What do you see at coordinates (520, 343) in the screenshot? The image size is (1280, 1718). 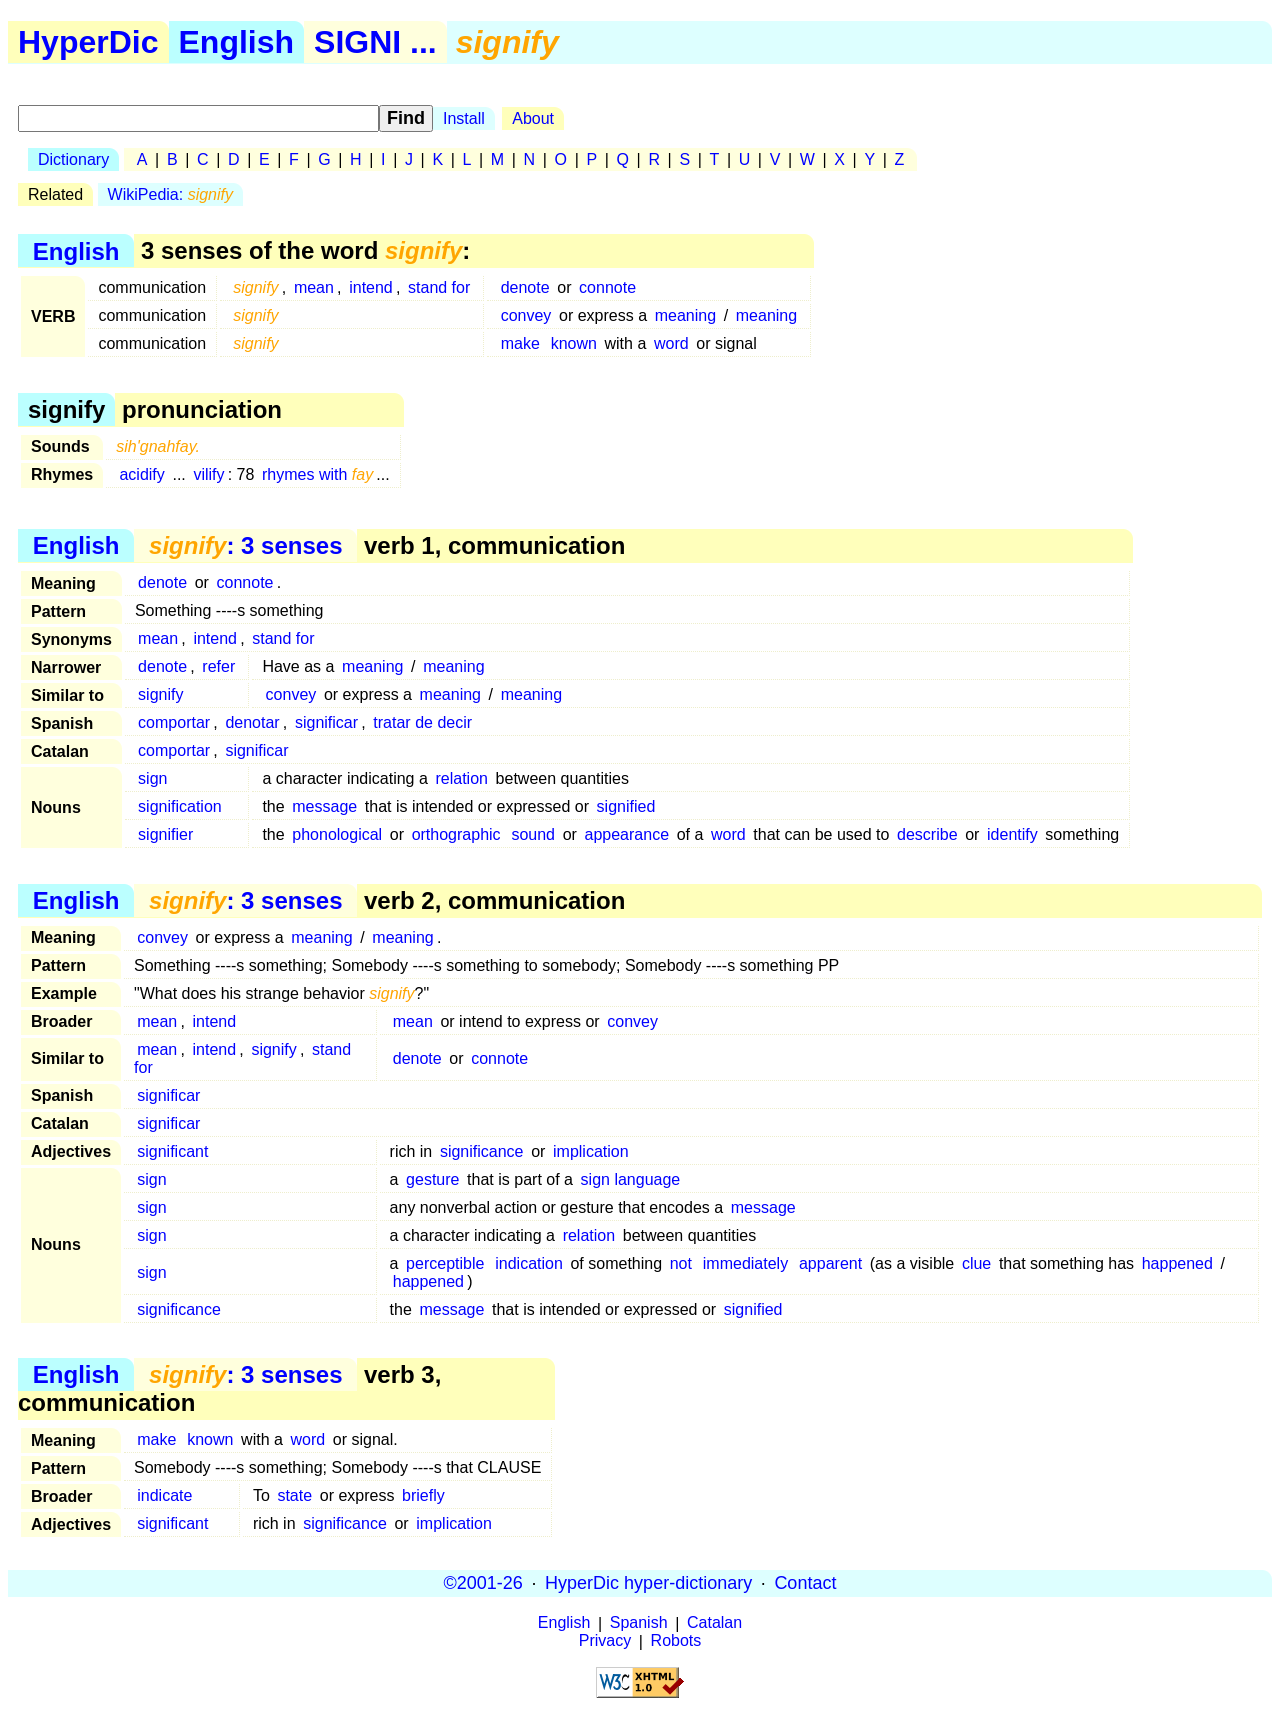 I see `make` at bounding box center [520, 343].